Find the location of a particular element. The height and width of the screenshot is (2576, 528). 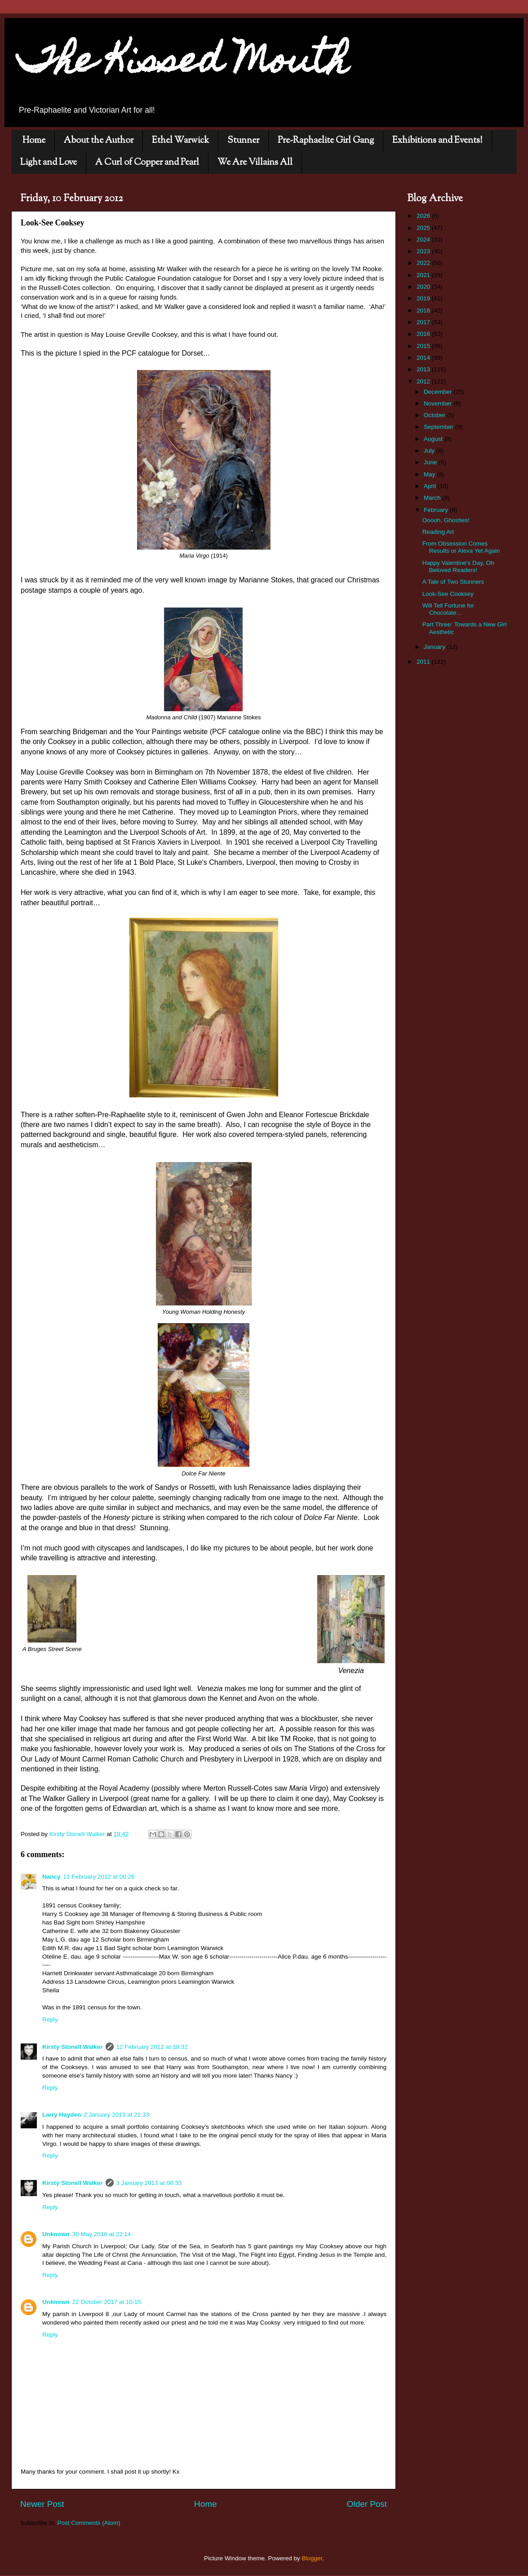

2024 is located at coordinates (424, 239).